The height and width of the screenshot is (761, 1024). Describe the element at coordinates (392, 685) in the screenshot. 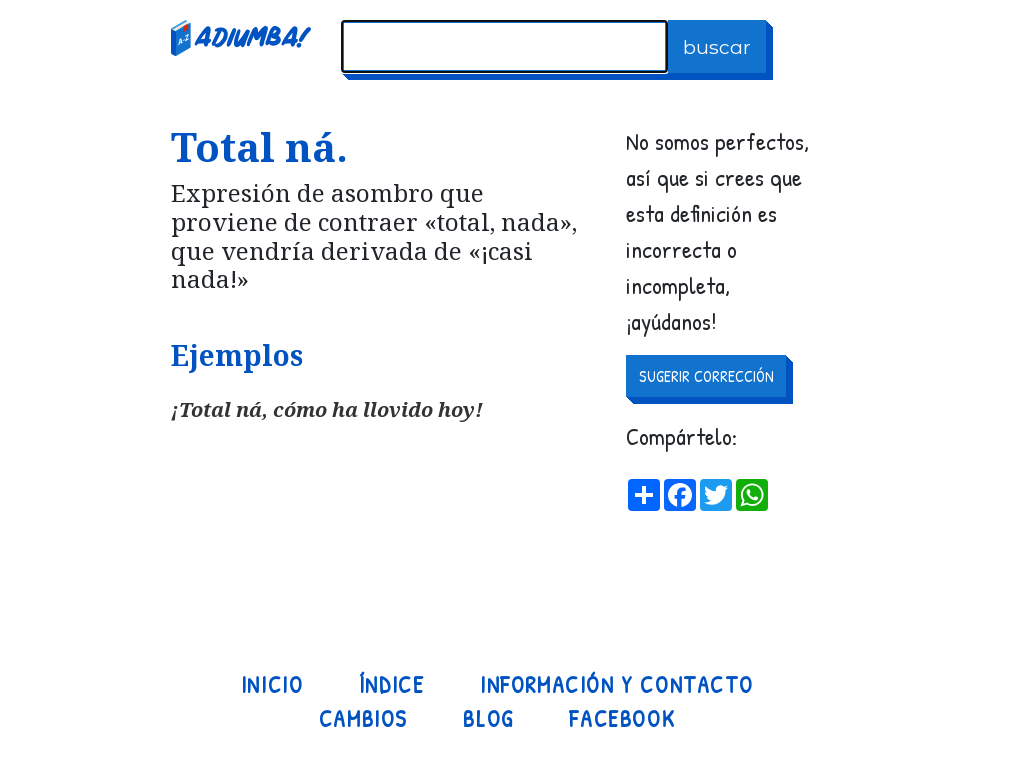

I see `Índice` at that location.